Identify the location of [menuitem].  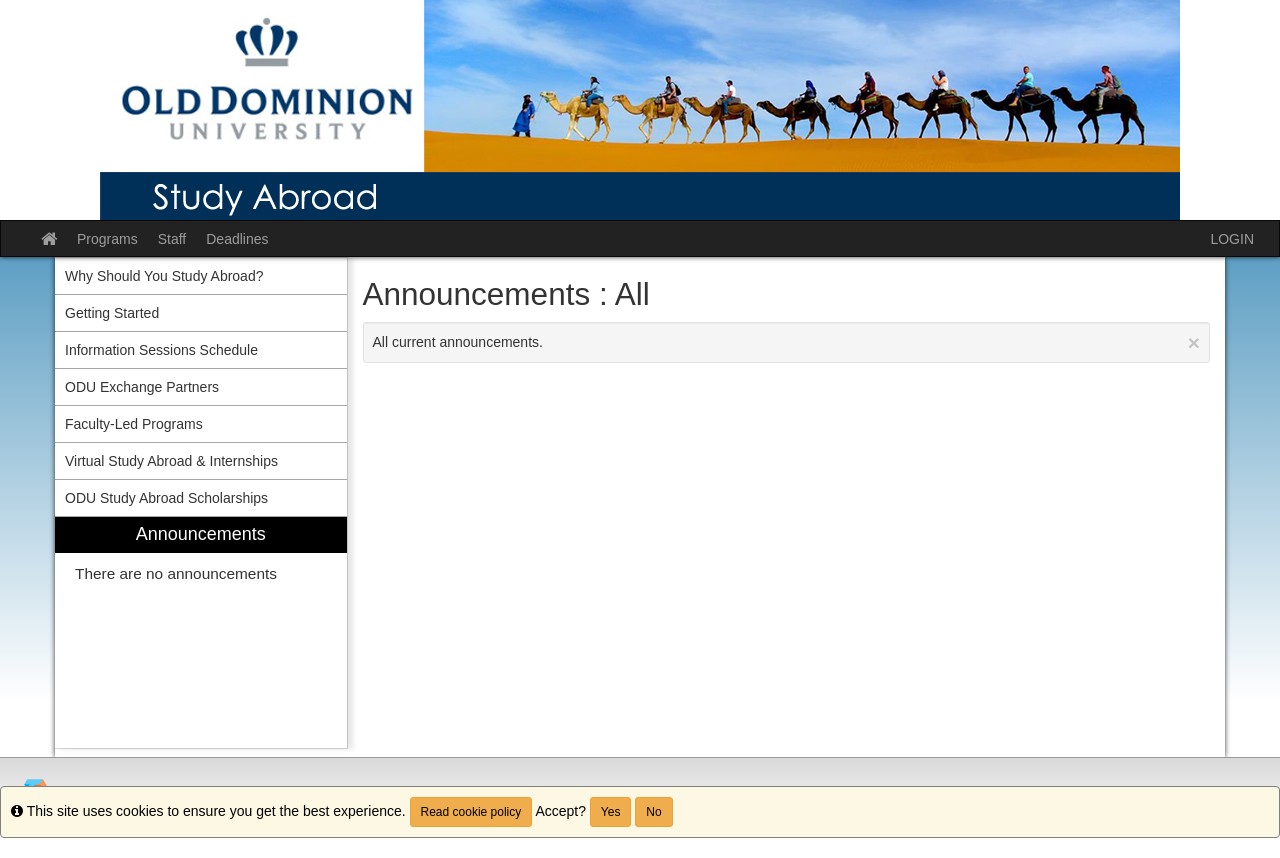
(201, 632).